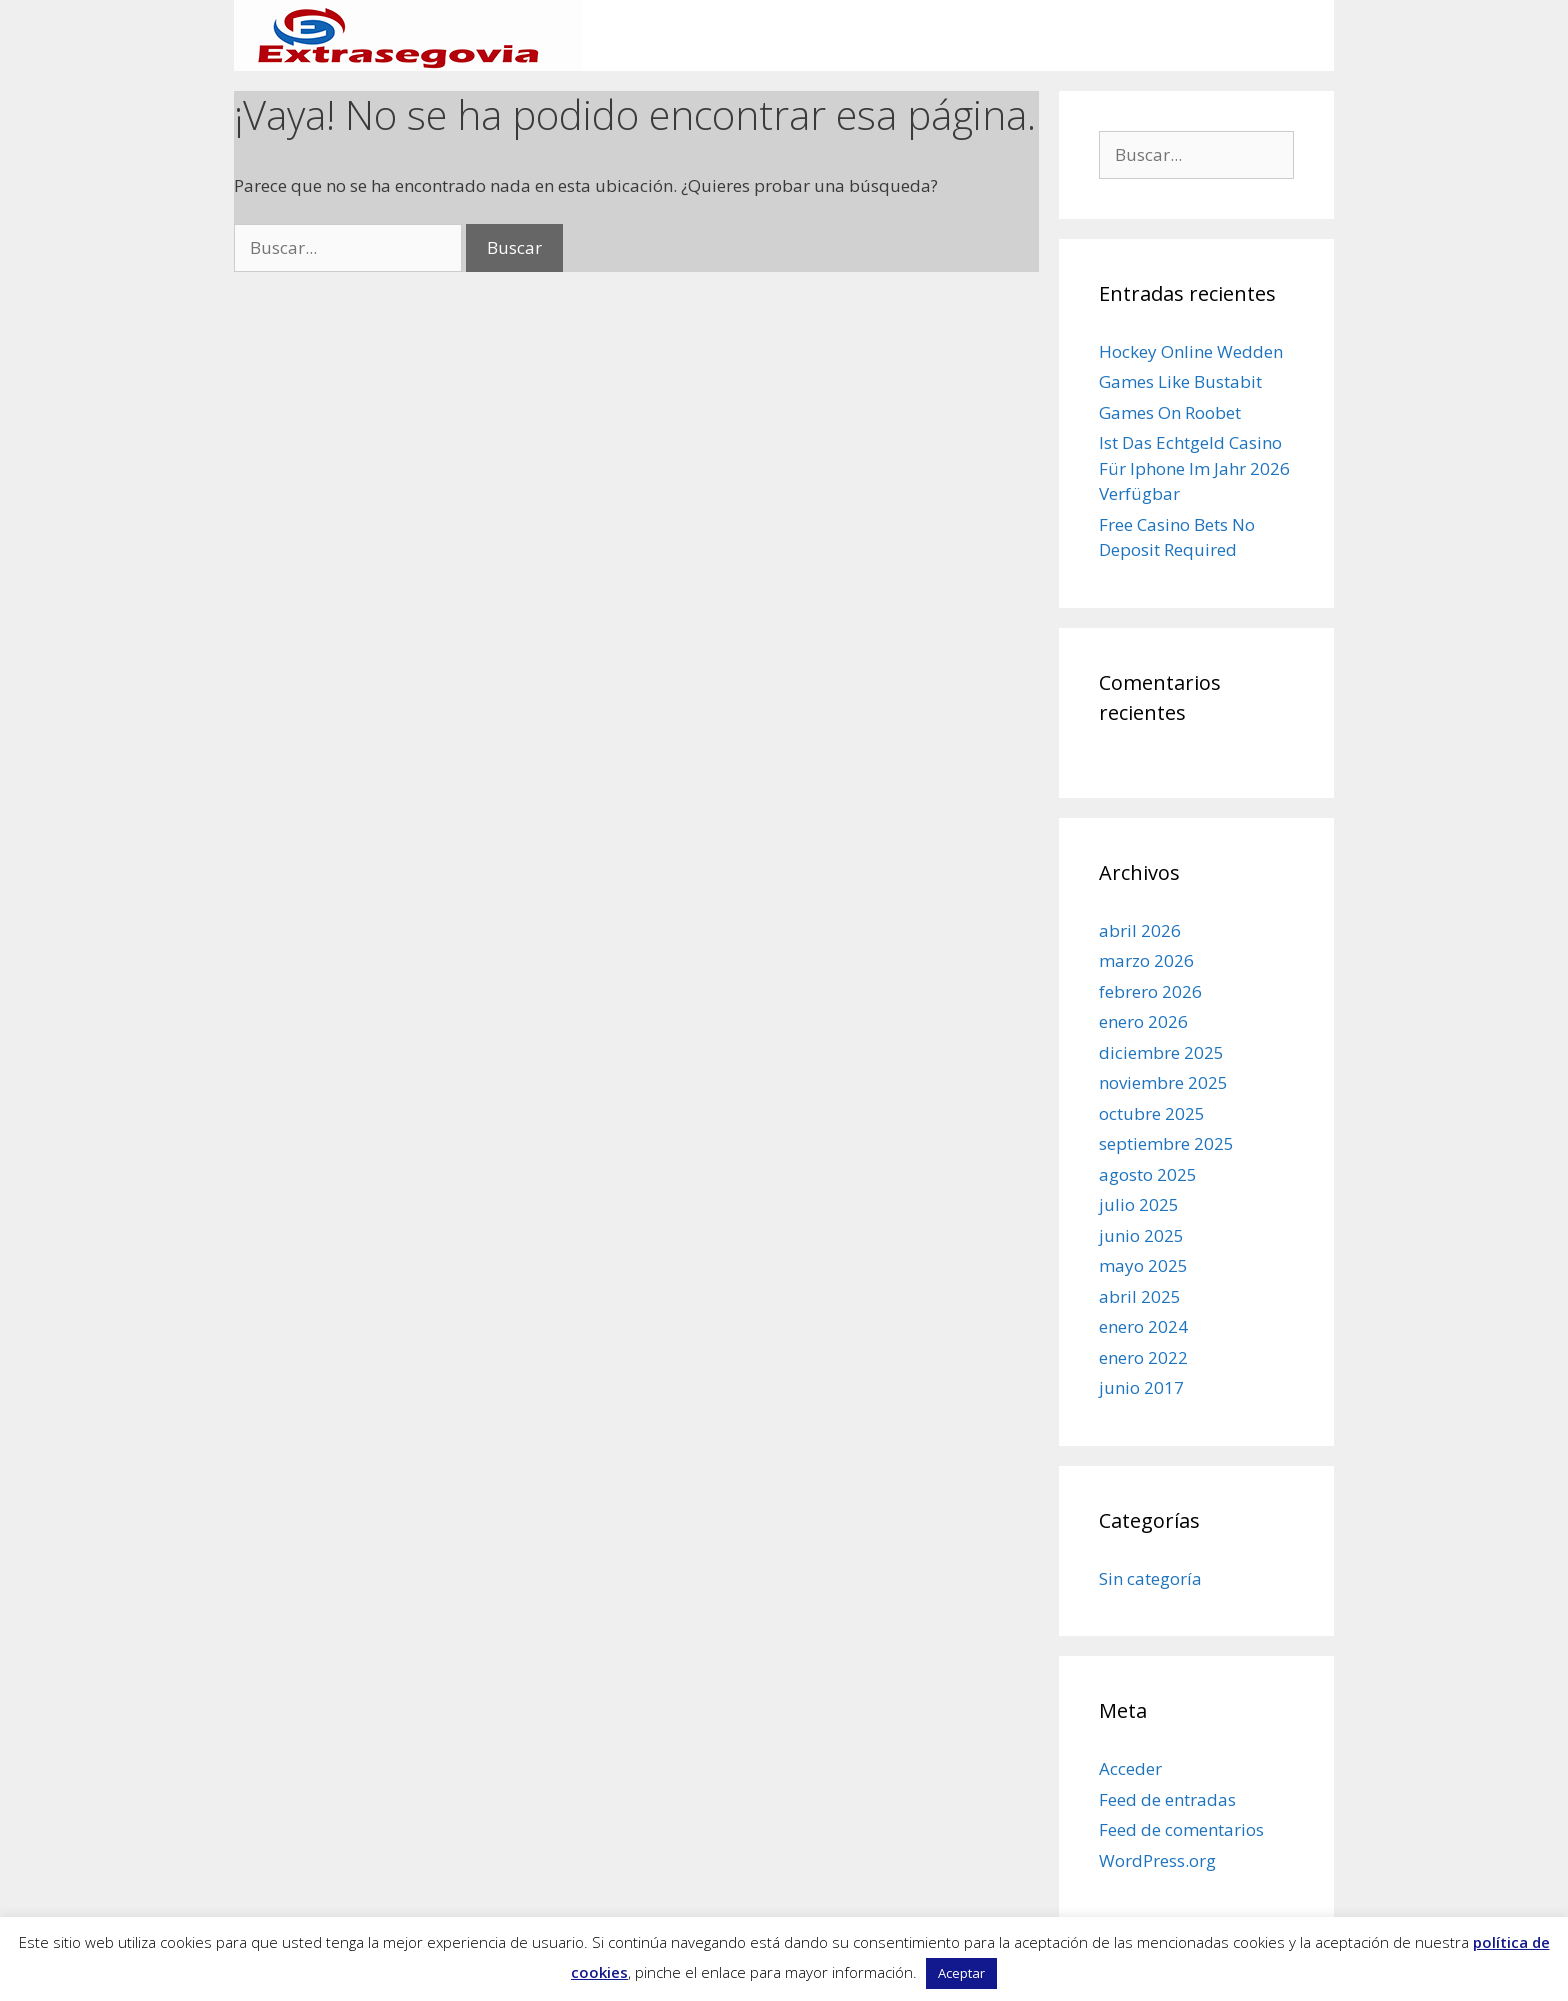 This screenshot has height=2001, width=1568. Describe the element at coordinates (1181, 1829) in the screenshot. I see `Feed de comentarios` at that location.